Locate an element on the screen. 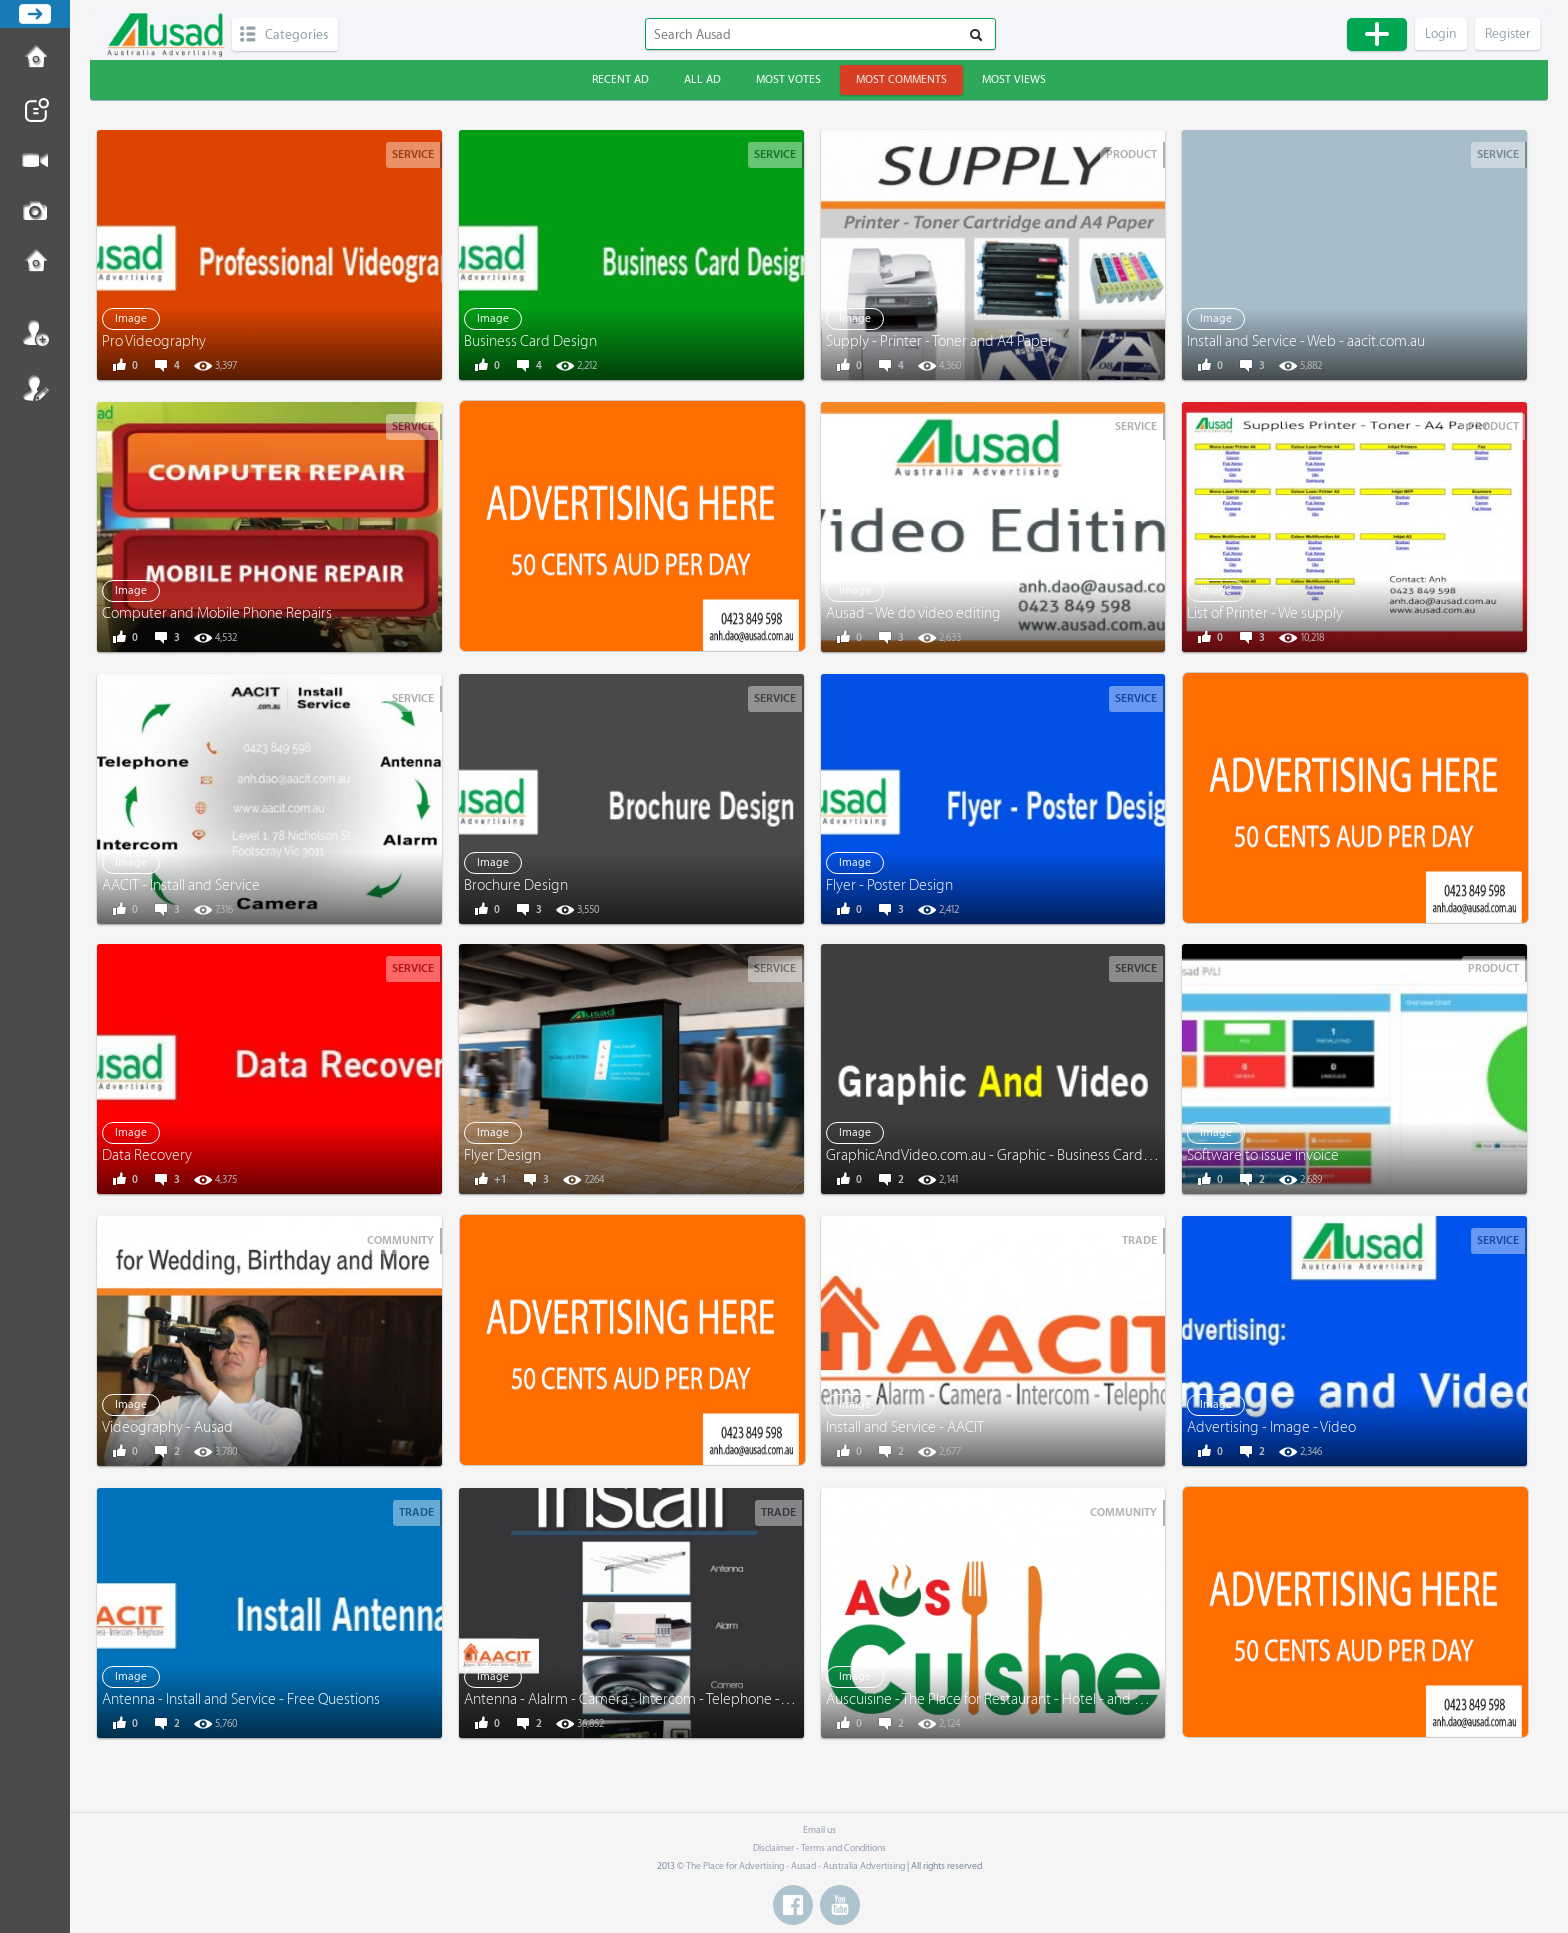 The width and height of the screenshot is (1568, 1933). Most comments is located at coordinates (901, 79).